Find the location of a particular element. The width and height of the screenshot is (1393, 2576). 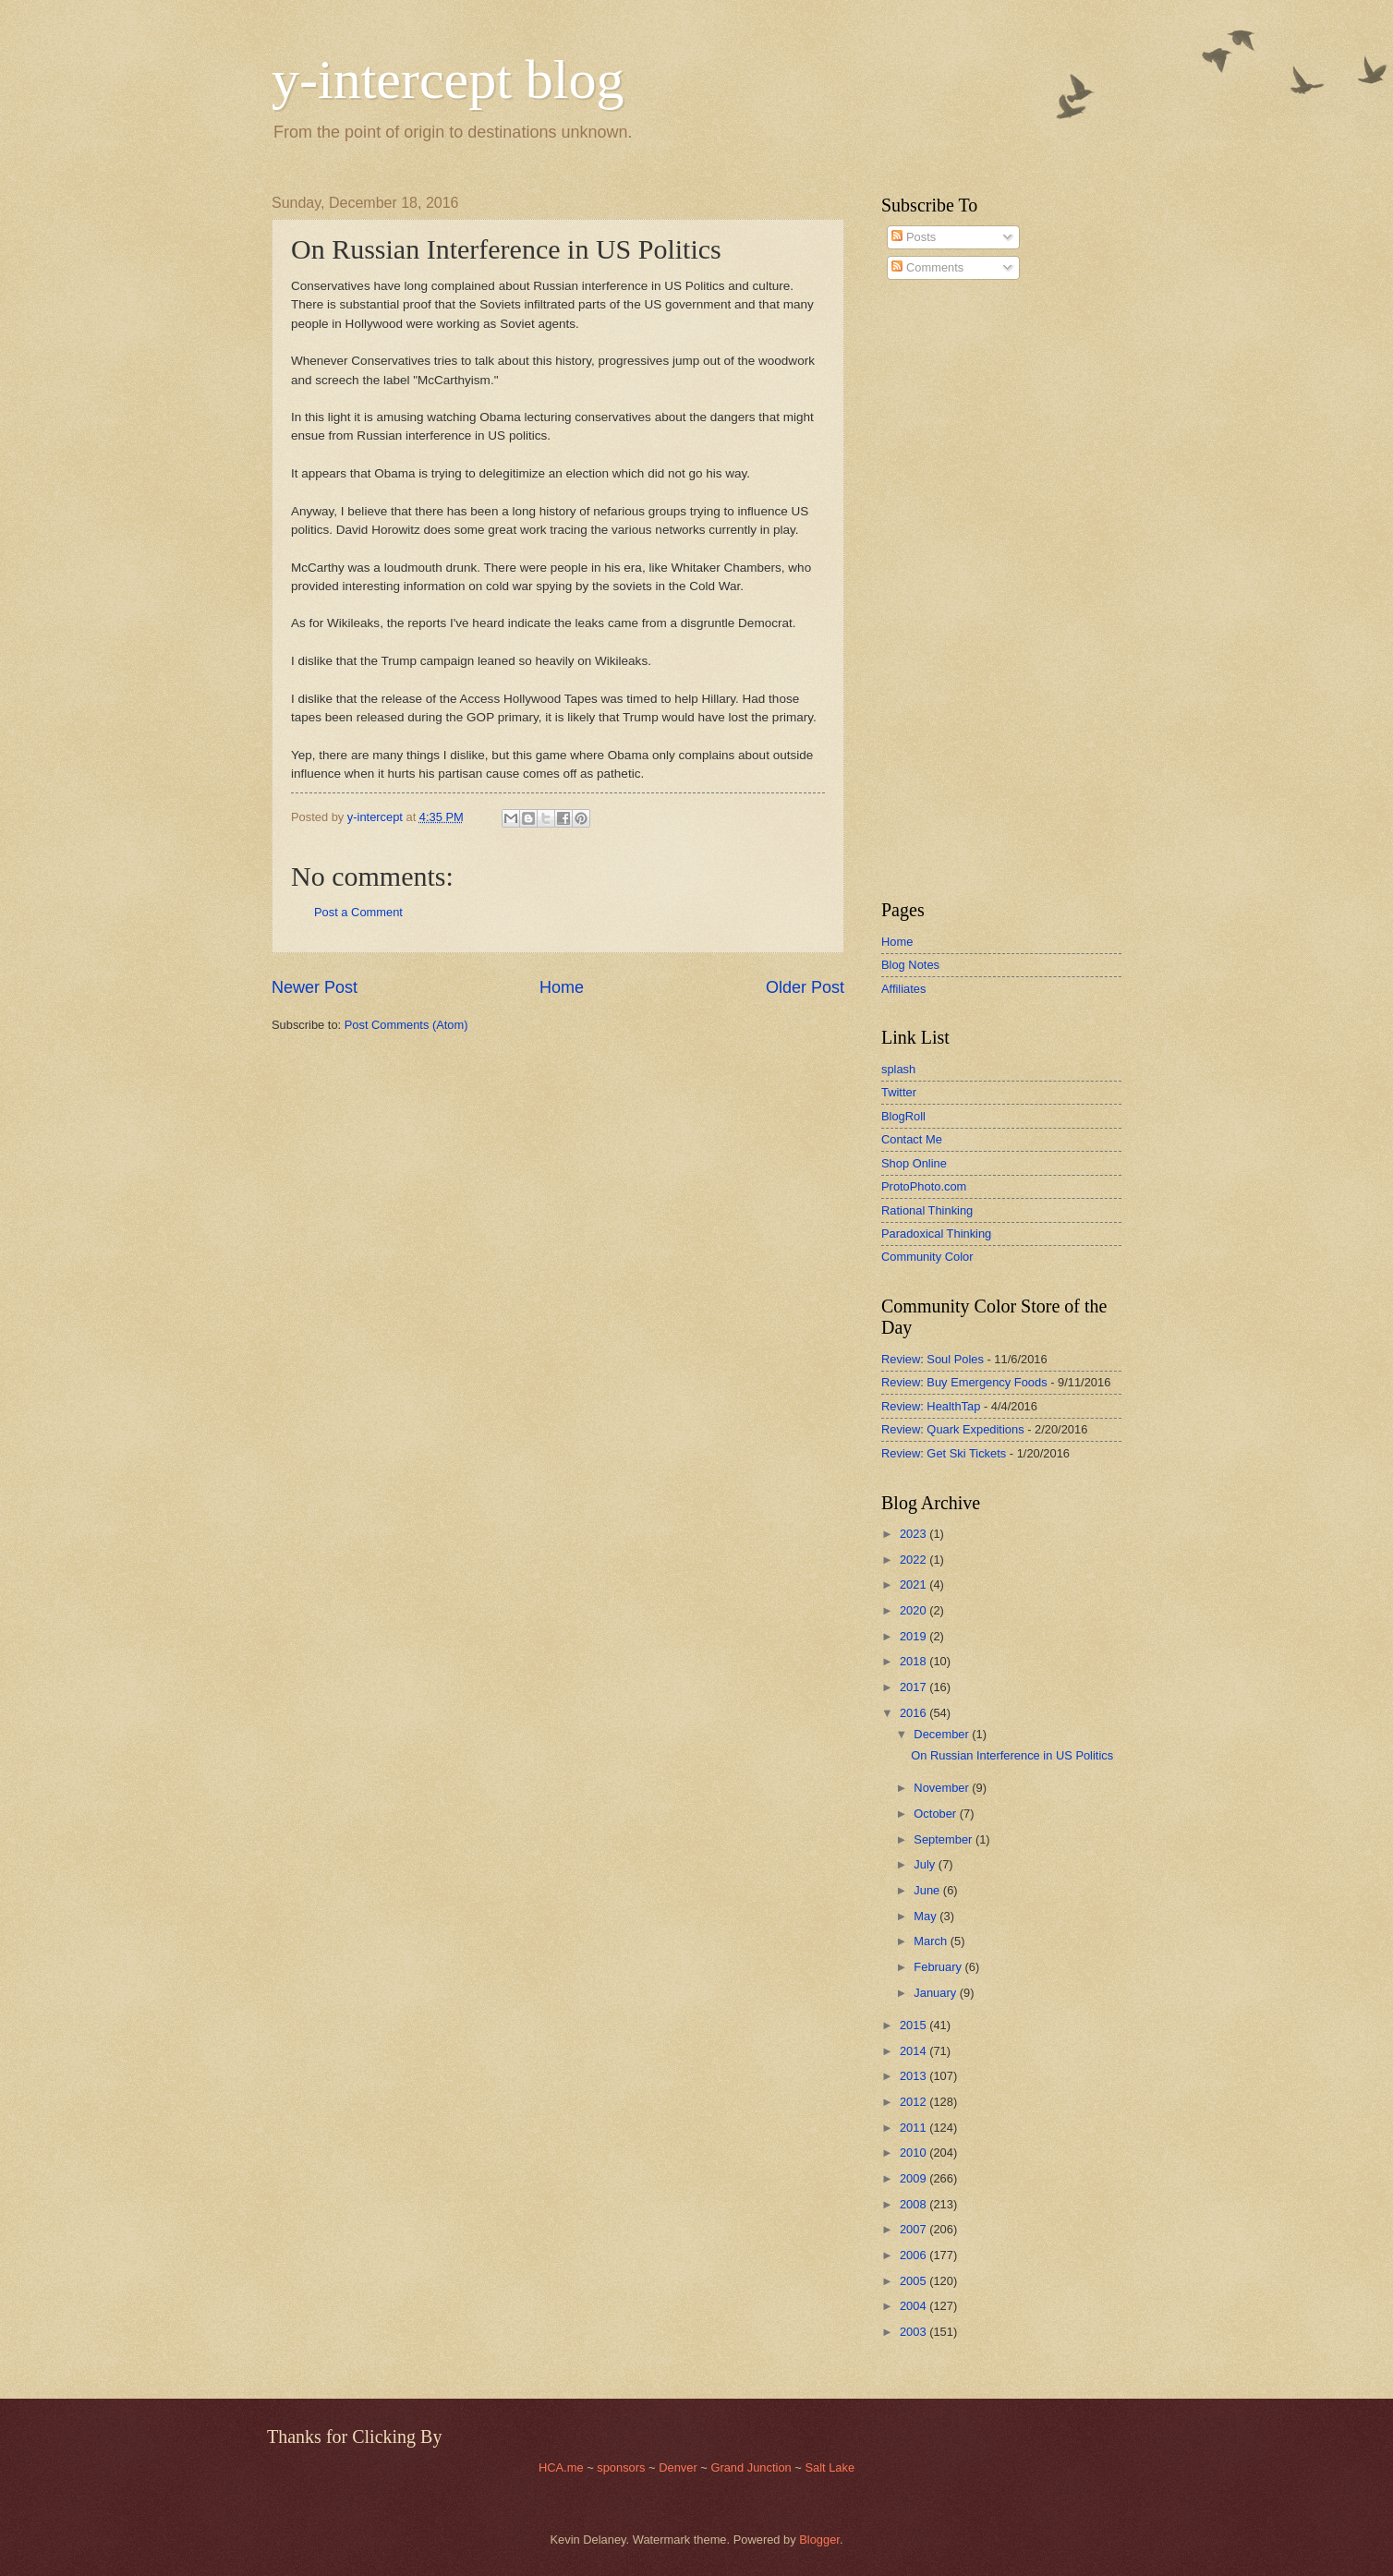

2003 is located at coordinates (914, 2332).